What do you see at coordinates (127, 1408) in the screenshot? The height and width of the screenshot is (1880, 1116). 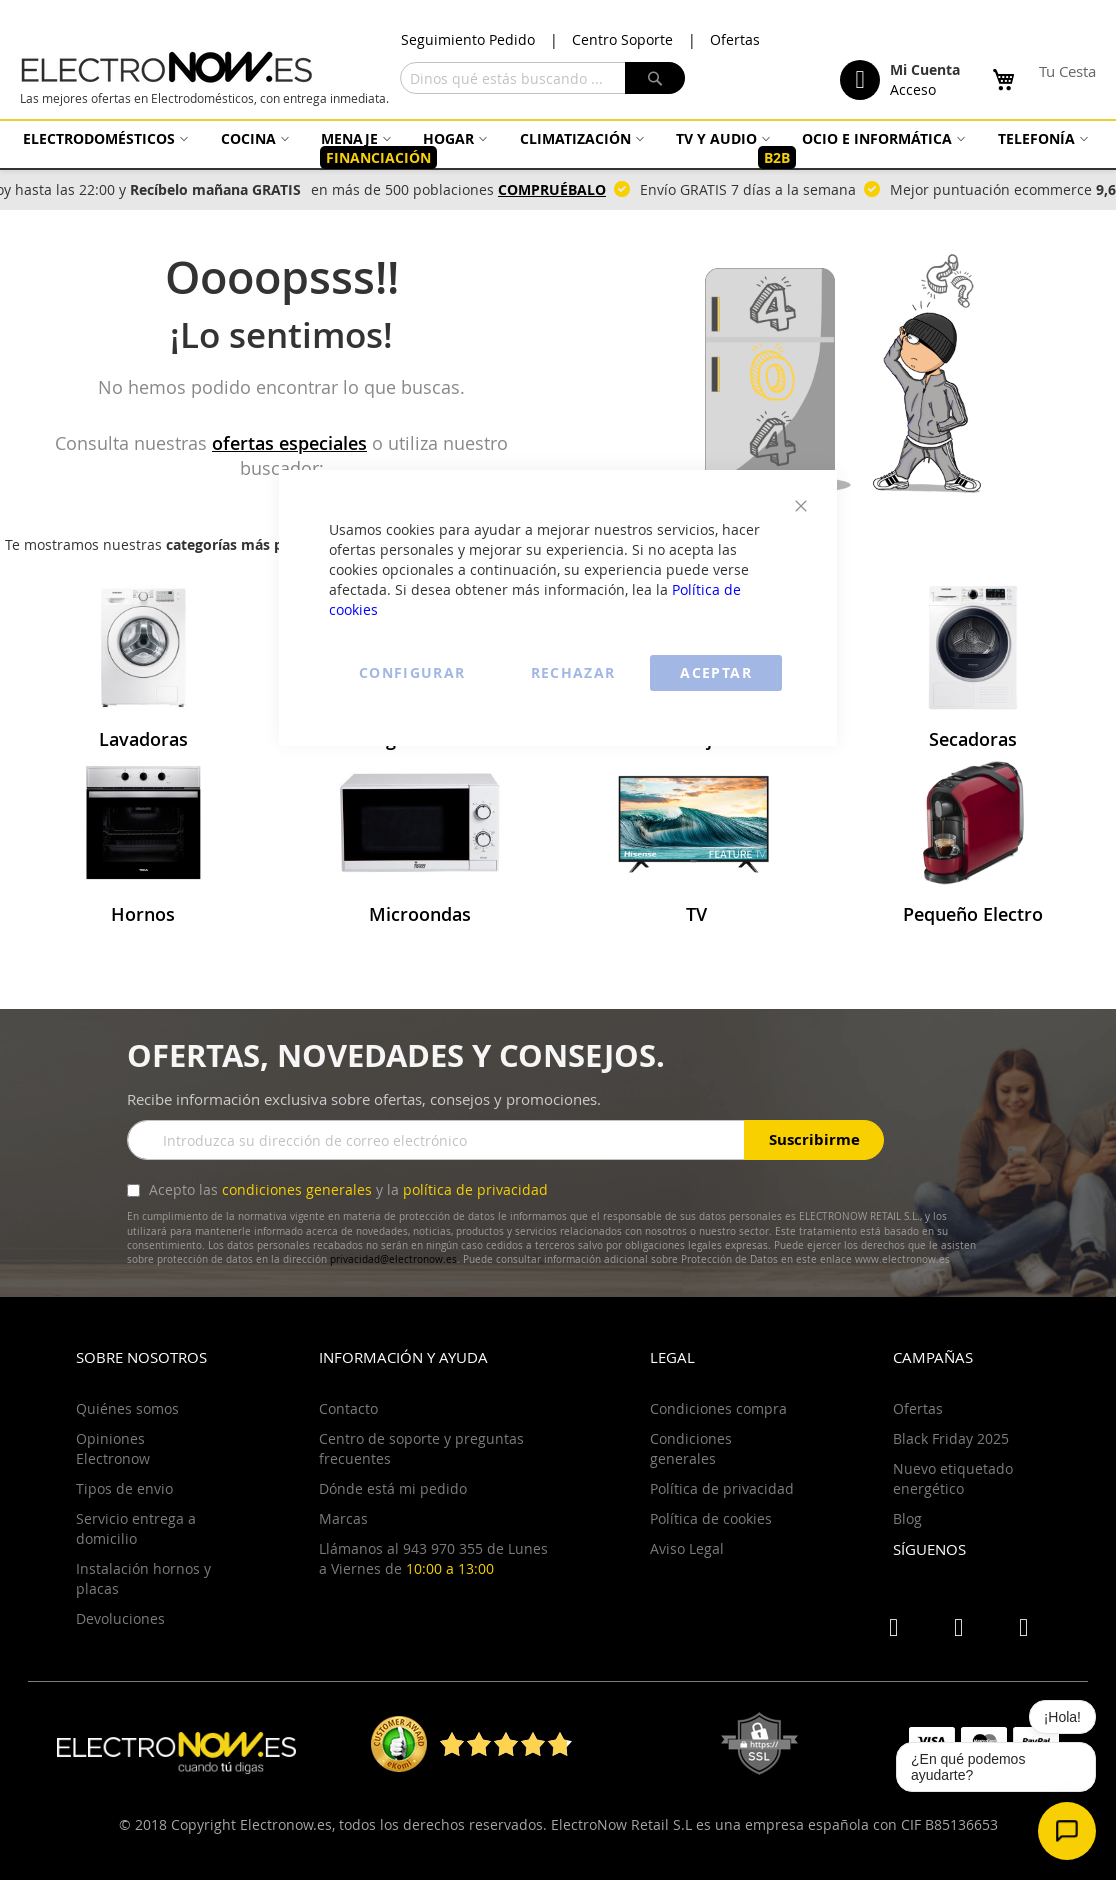 I see `Quiénes somos` at bounding box center [127, 1408].